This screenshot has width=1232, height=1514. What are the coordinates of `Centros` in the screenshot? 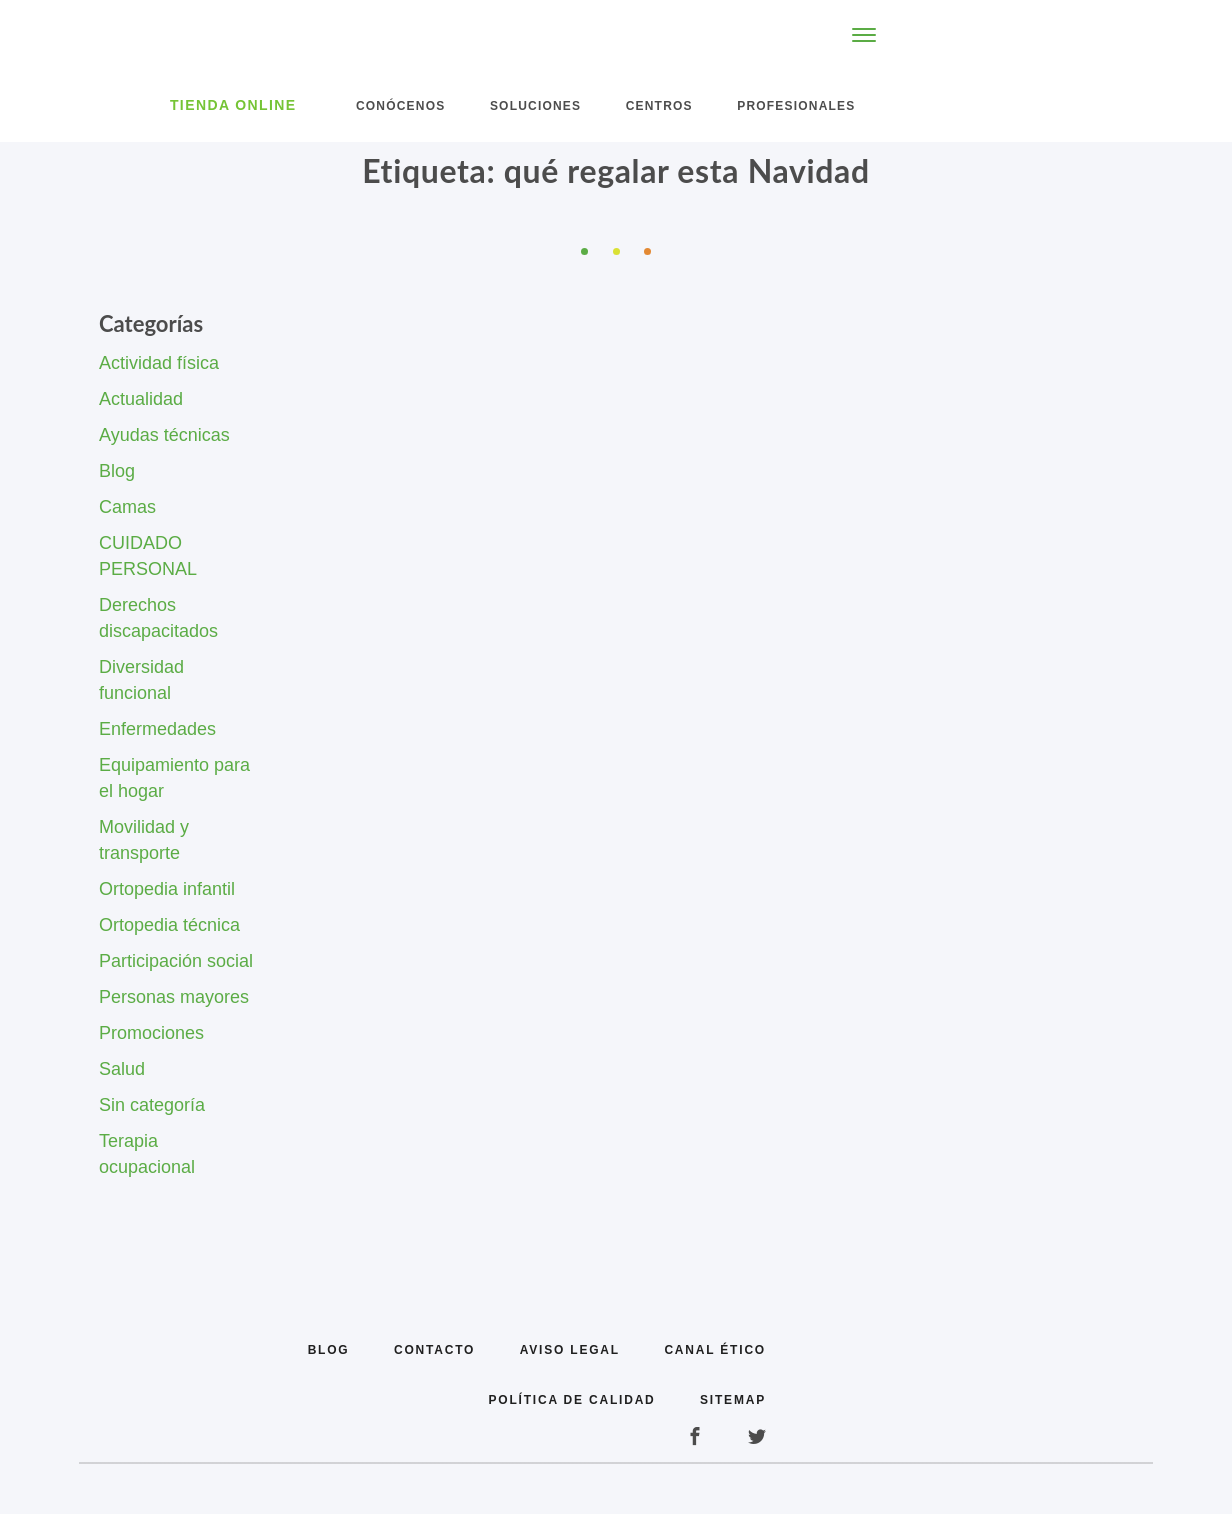 It's located at (659, 106).